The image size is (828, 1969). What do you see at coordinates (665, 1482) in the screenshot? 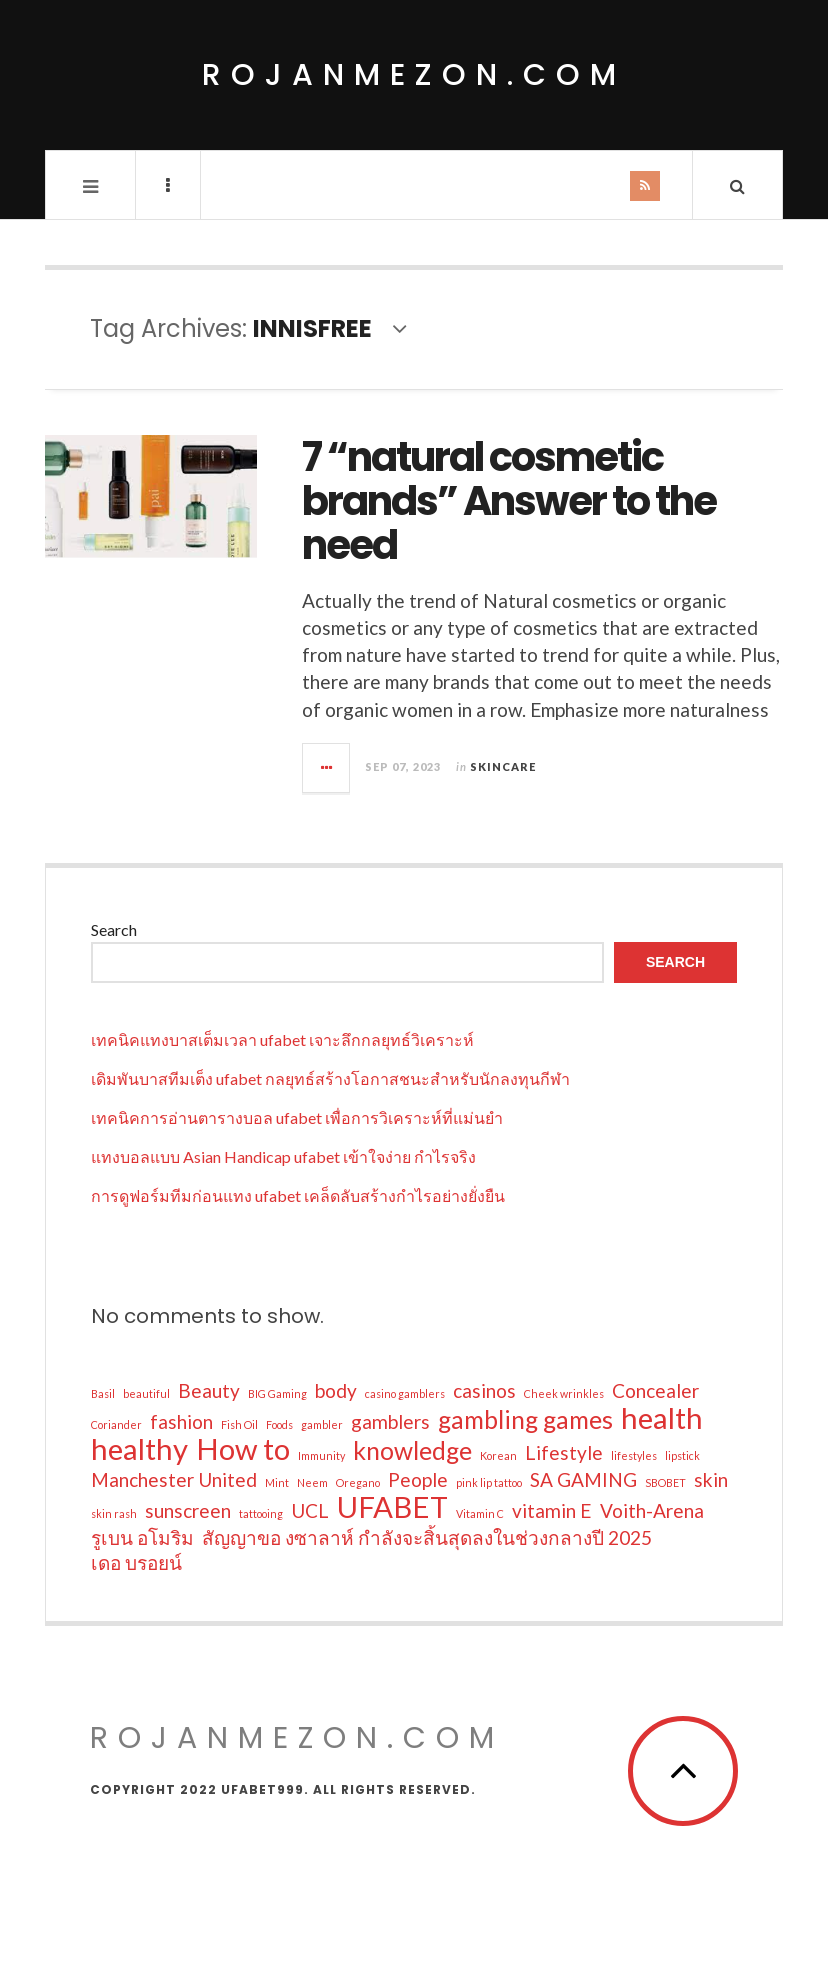
I see `SBOBET [SBOBET (1 item)]` at bounding box center [665, 1482].